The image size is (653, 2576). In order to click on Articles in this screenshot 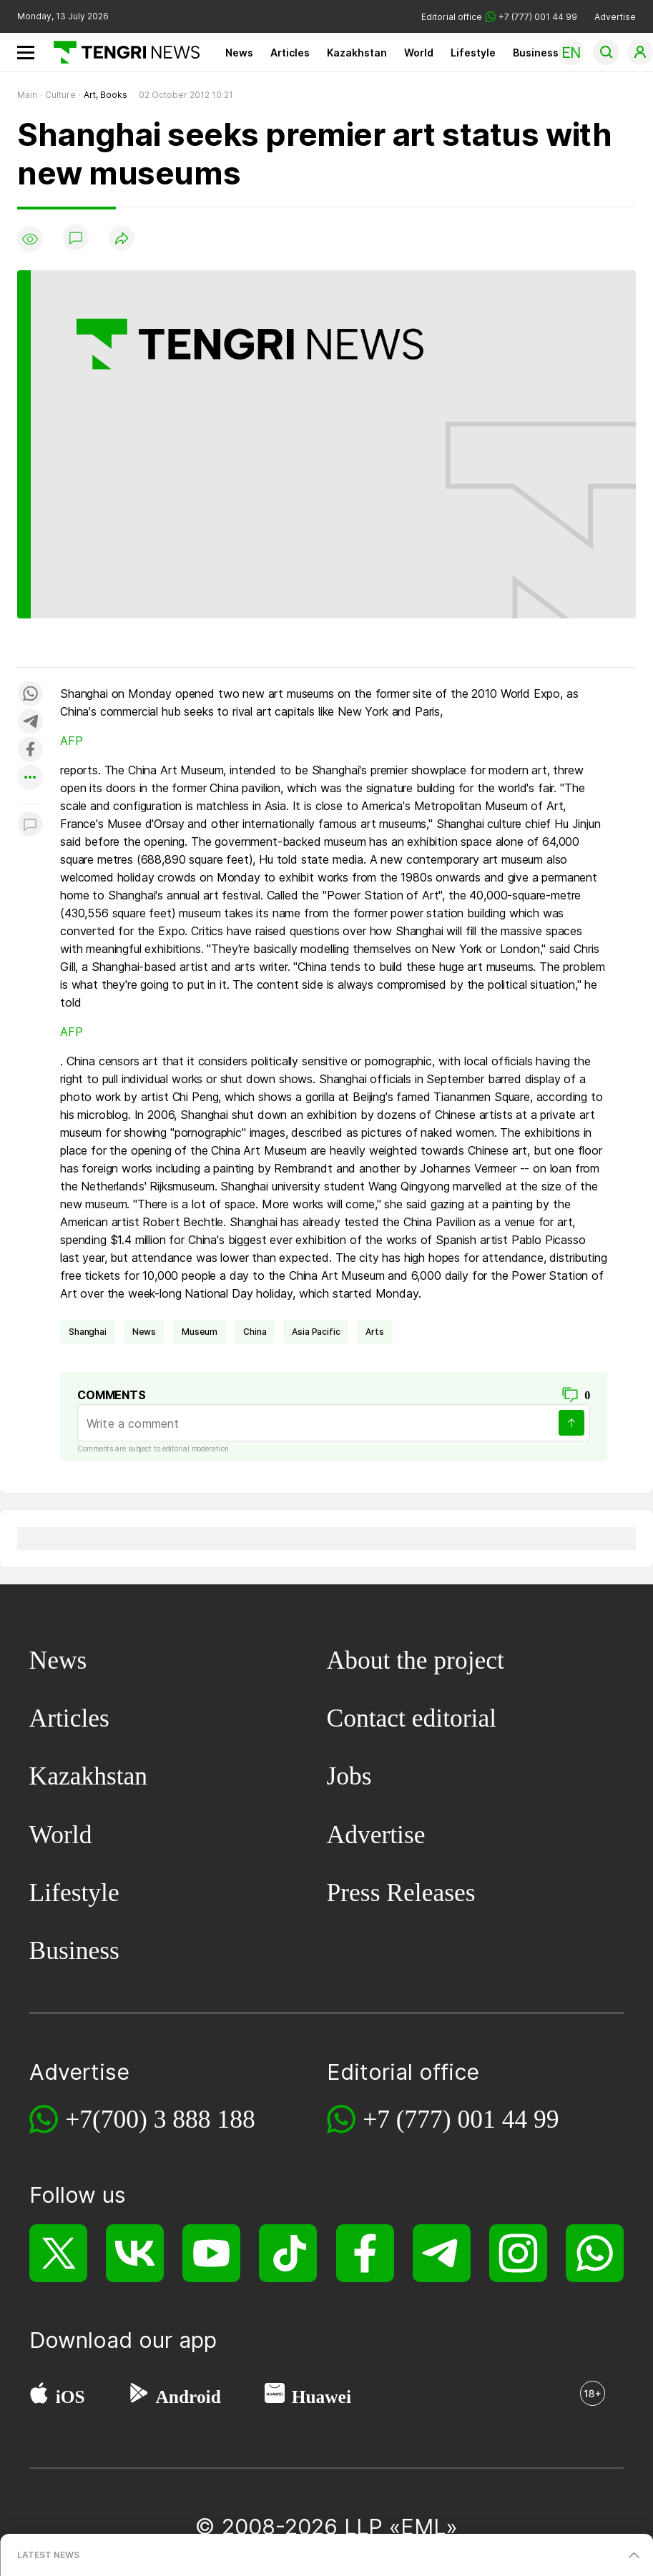, I will do `click(290, 52)`.